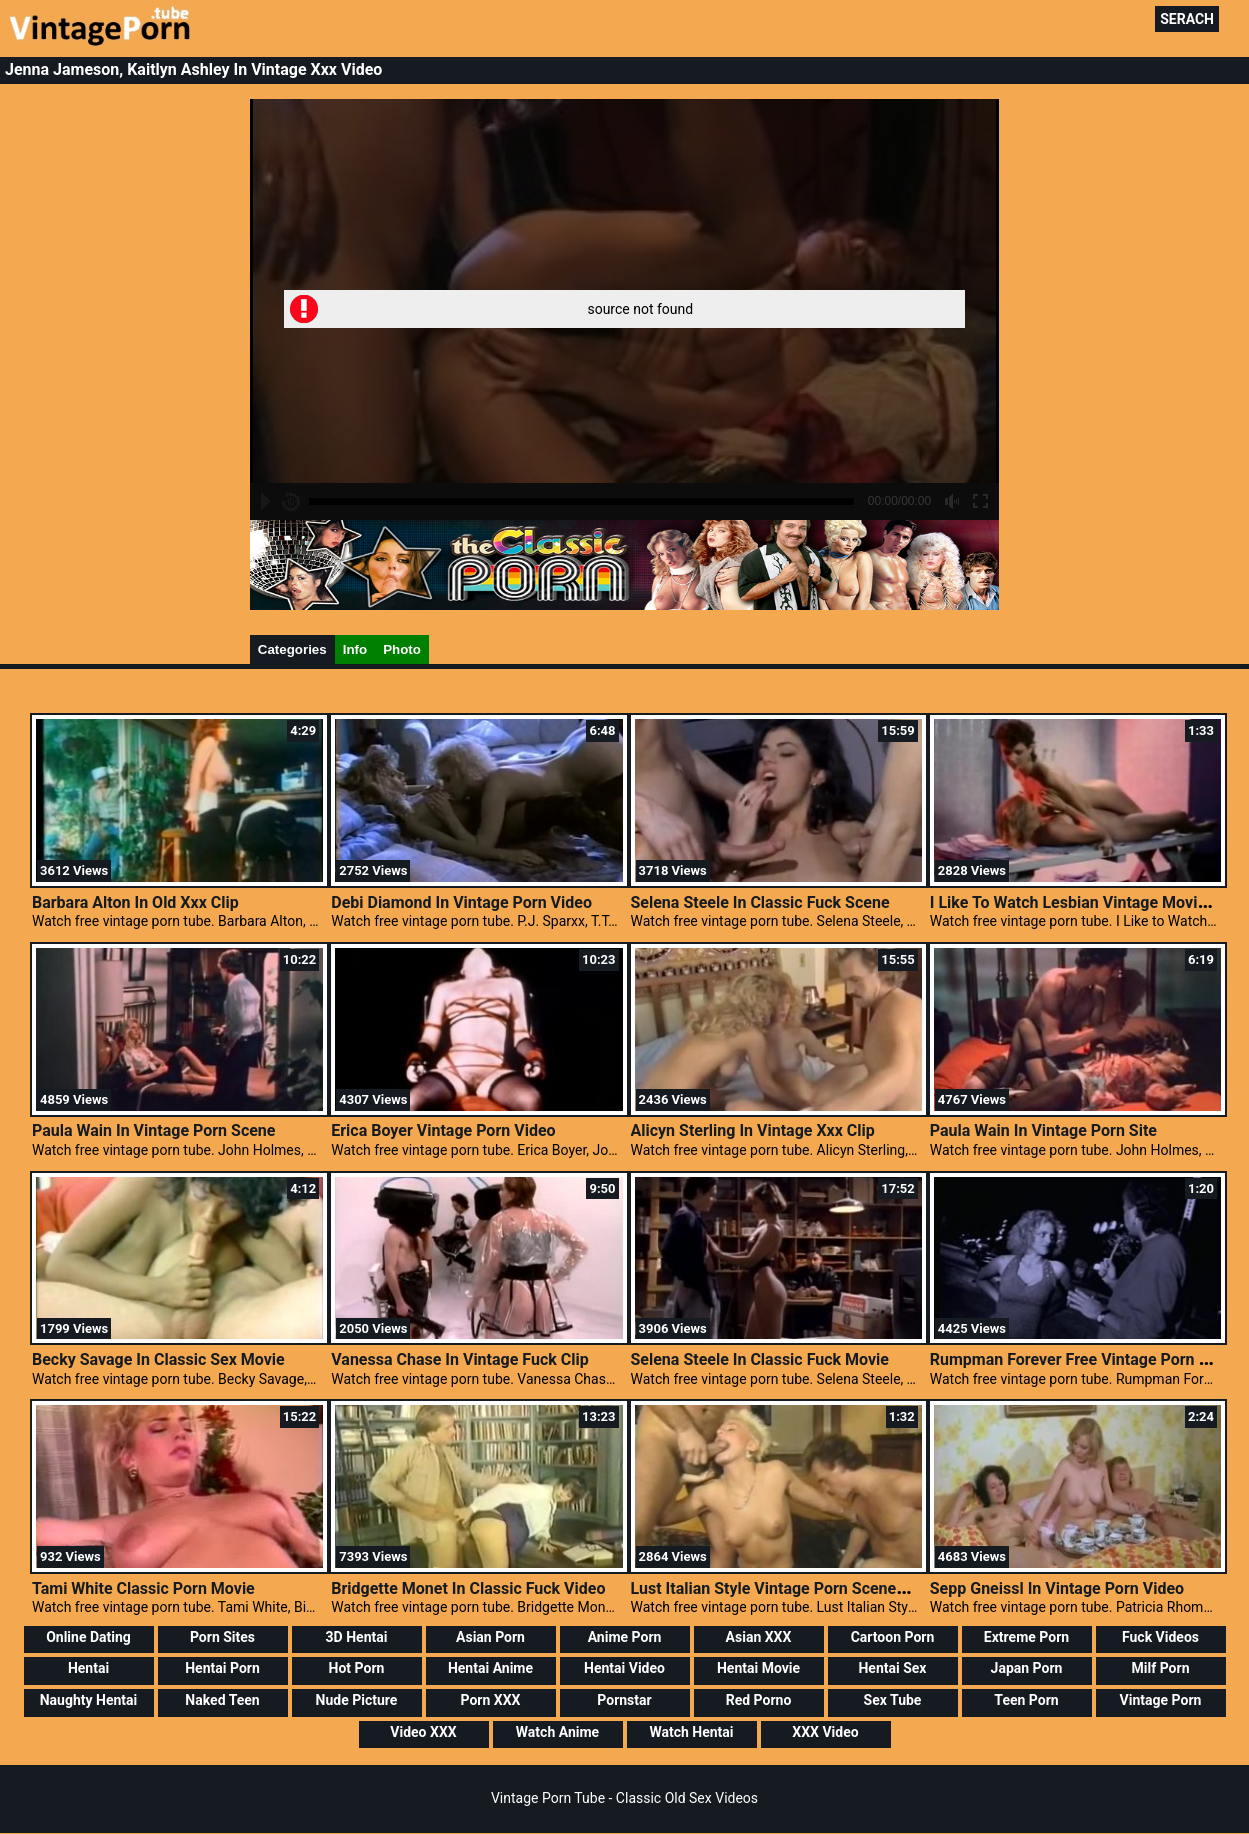 The height and width of the screenshot is (1834, 1249). Describe the element at coordinates (357, 1700) in the screenshot. I see `Nude Picture` at that location.